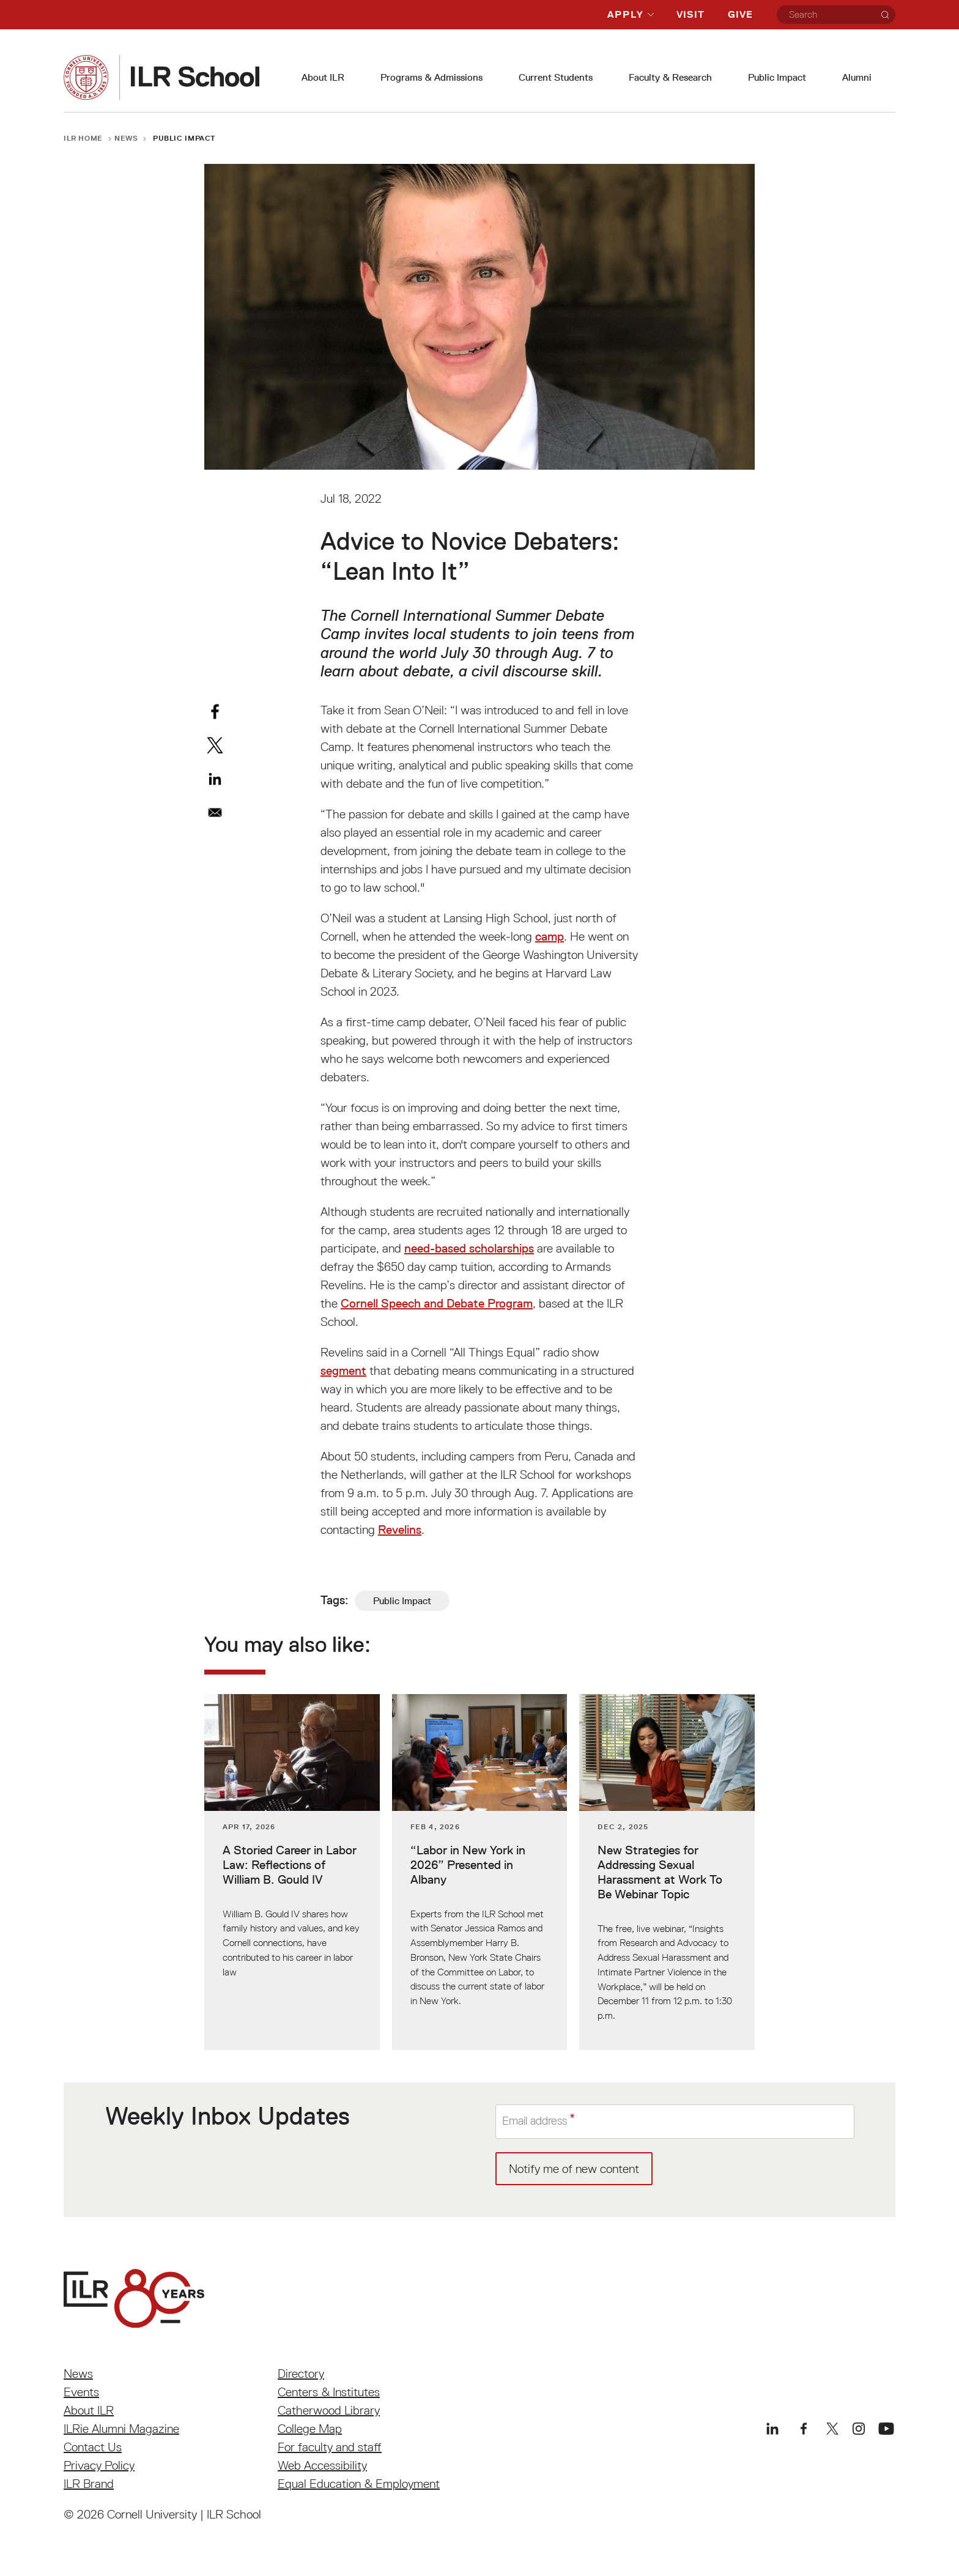 This screenshot has width=959, height=2576. I want to click on Privacy Policy, so click(99, 2465).